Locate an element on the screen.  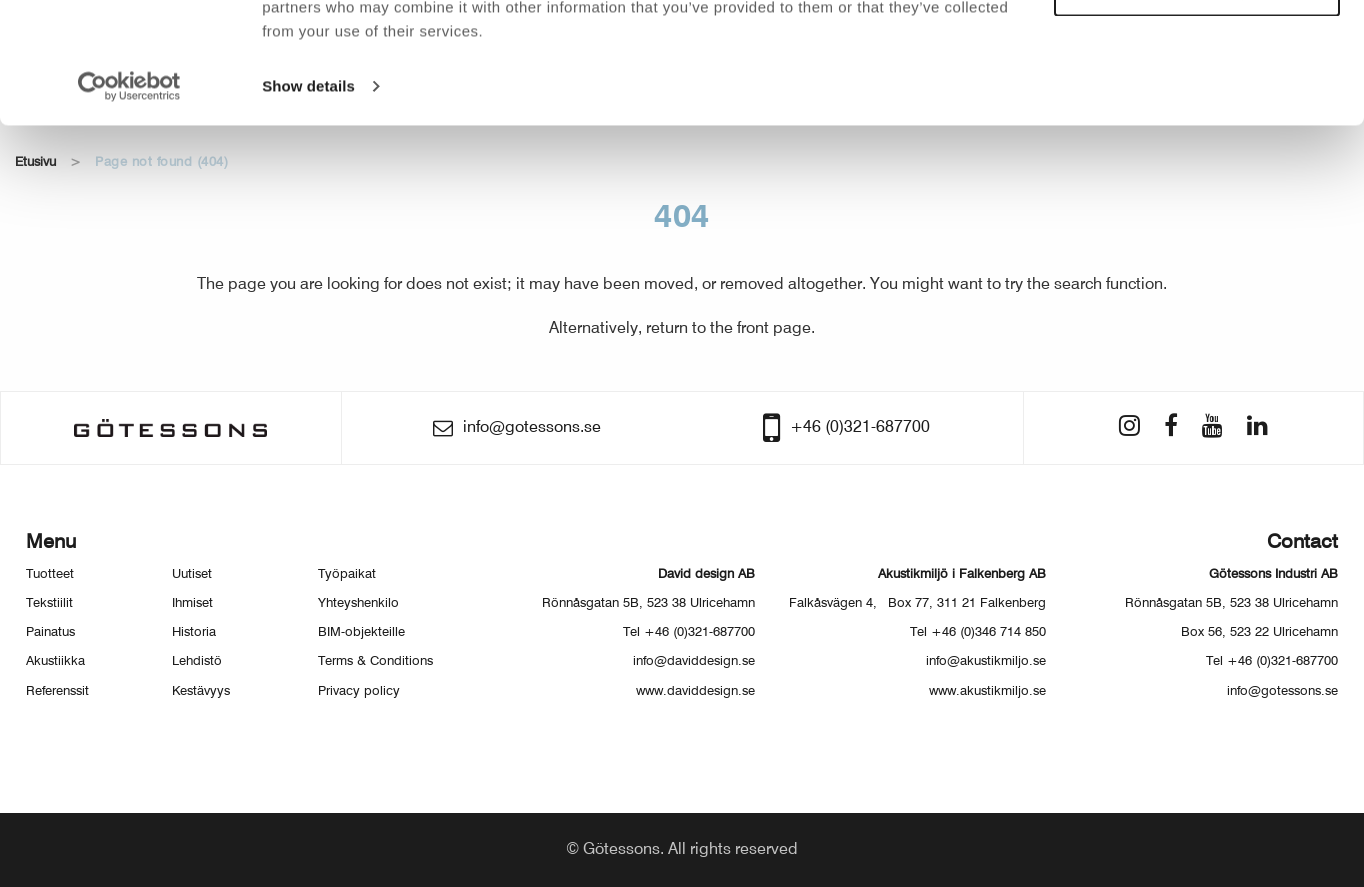
info@akustikmiljo.se is located at coordinates (986, 661).